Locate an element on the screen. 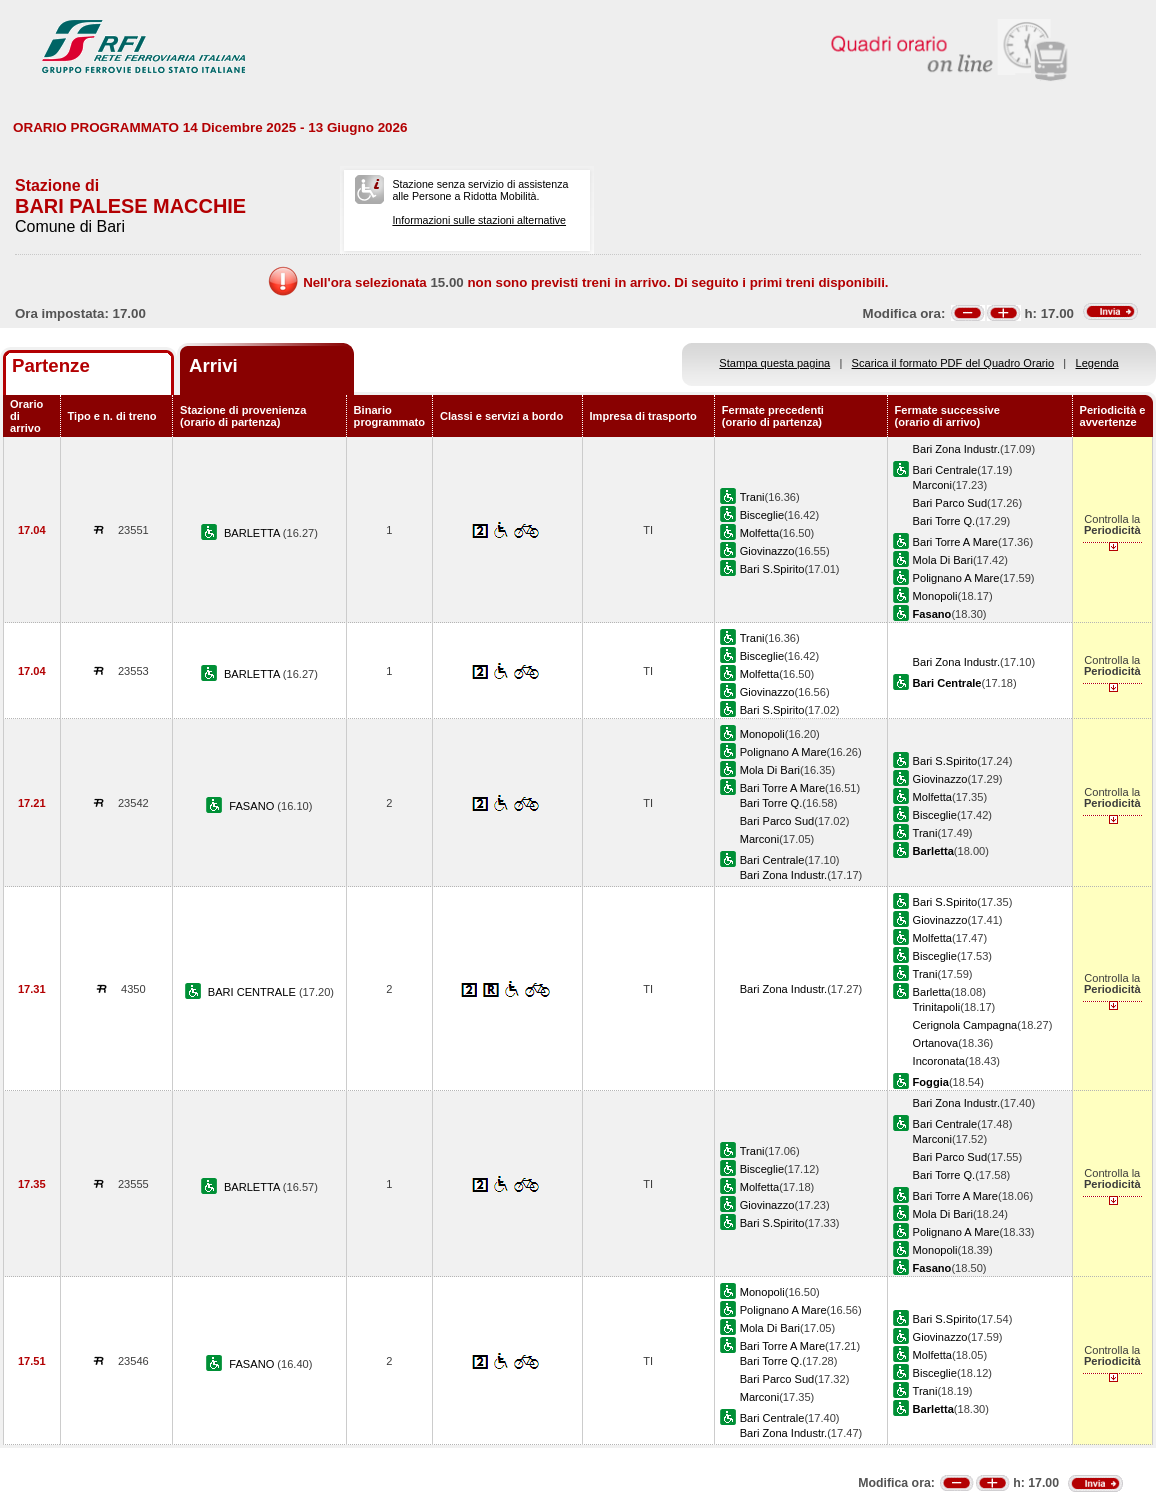  Barletta is located at coordinates (932, 992).